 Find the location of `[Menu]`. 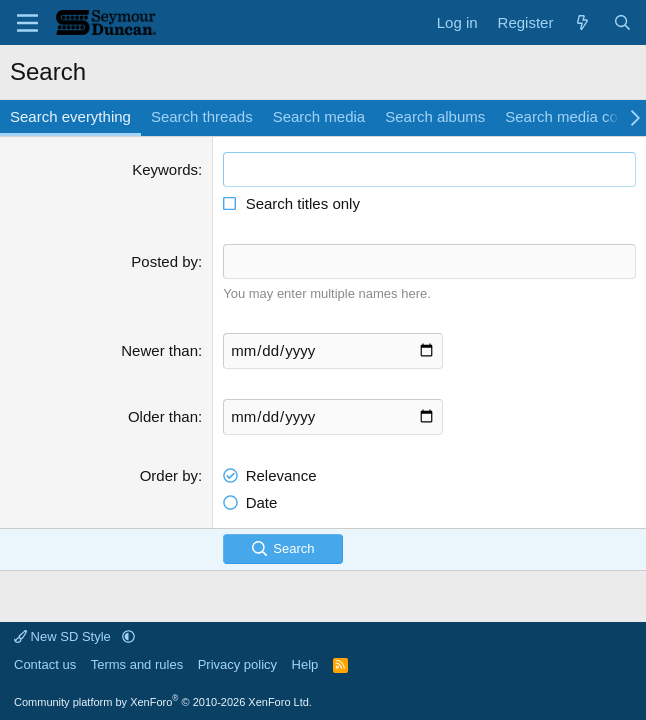

[Menu] is located at coordinates (27, 23).